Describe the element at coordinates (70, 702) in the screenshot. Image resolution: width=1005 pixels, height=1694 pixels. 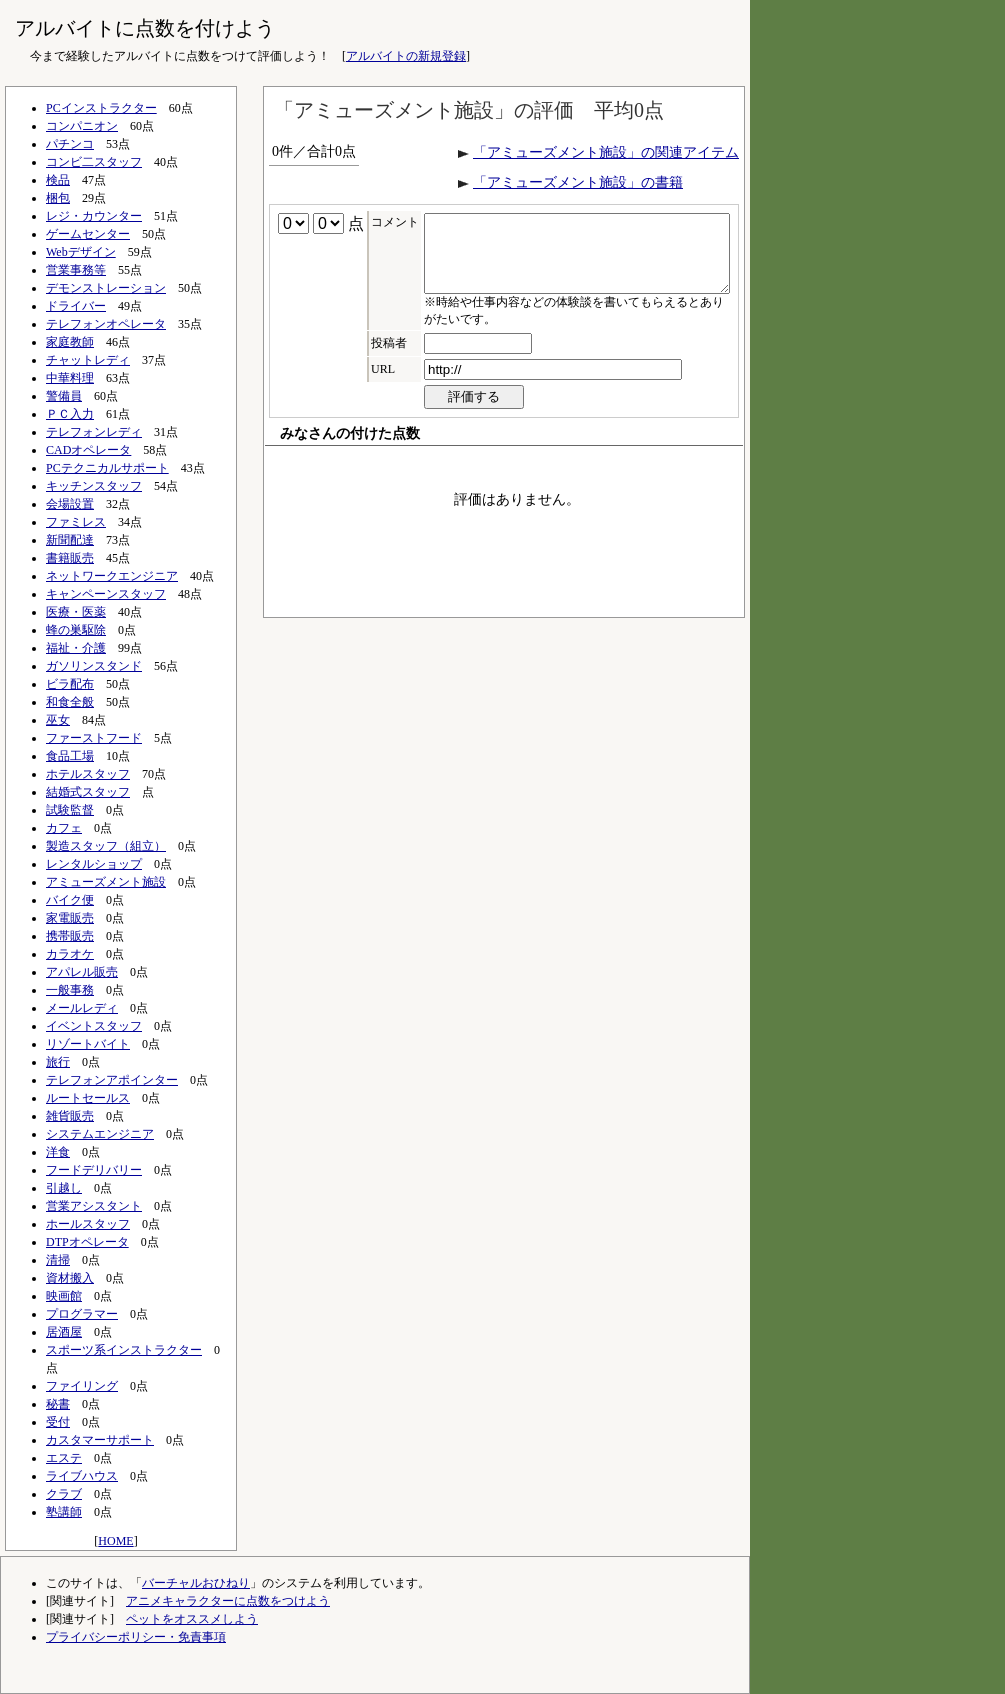
I see `和食全般` at that location.